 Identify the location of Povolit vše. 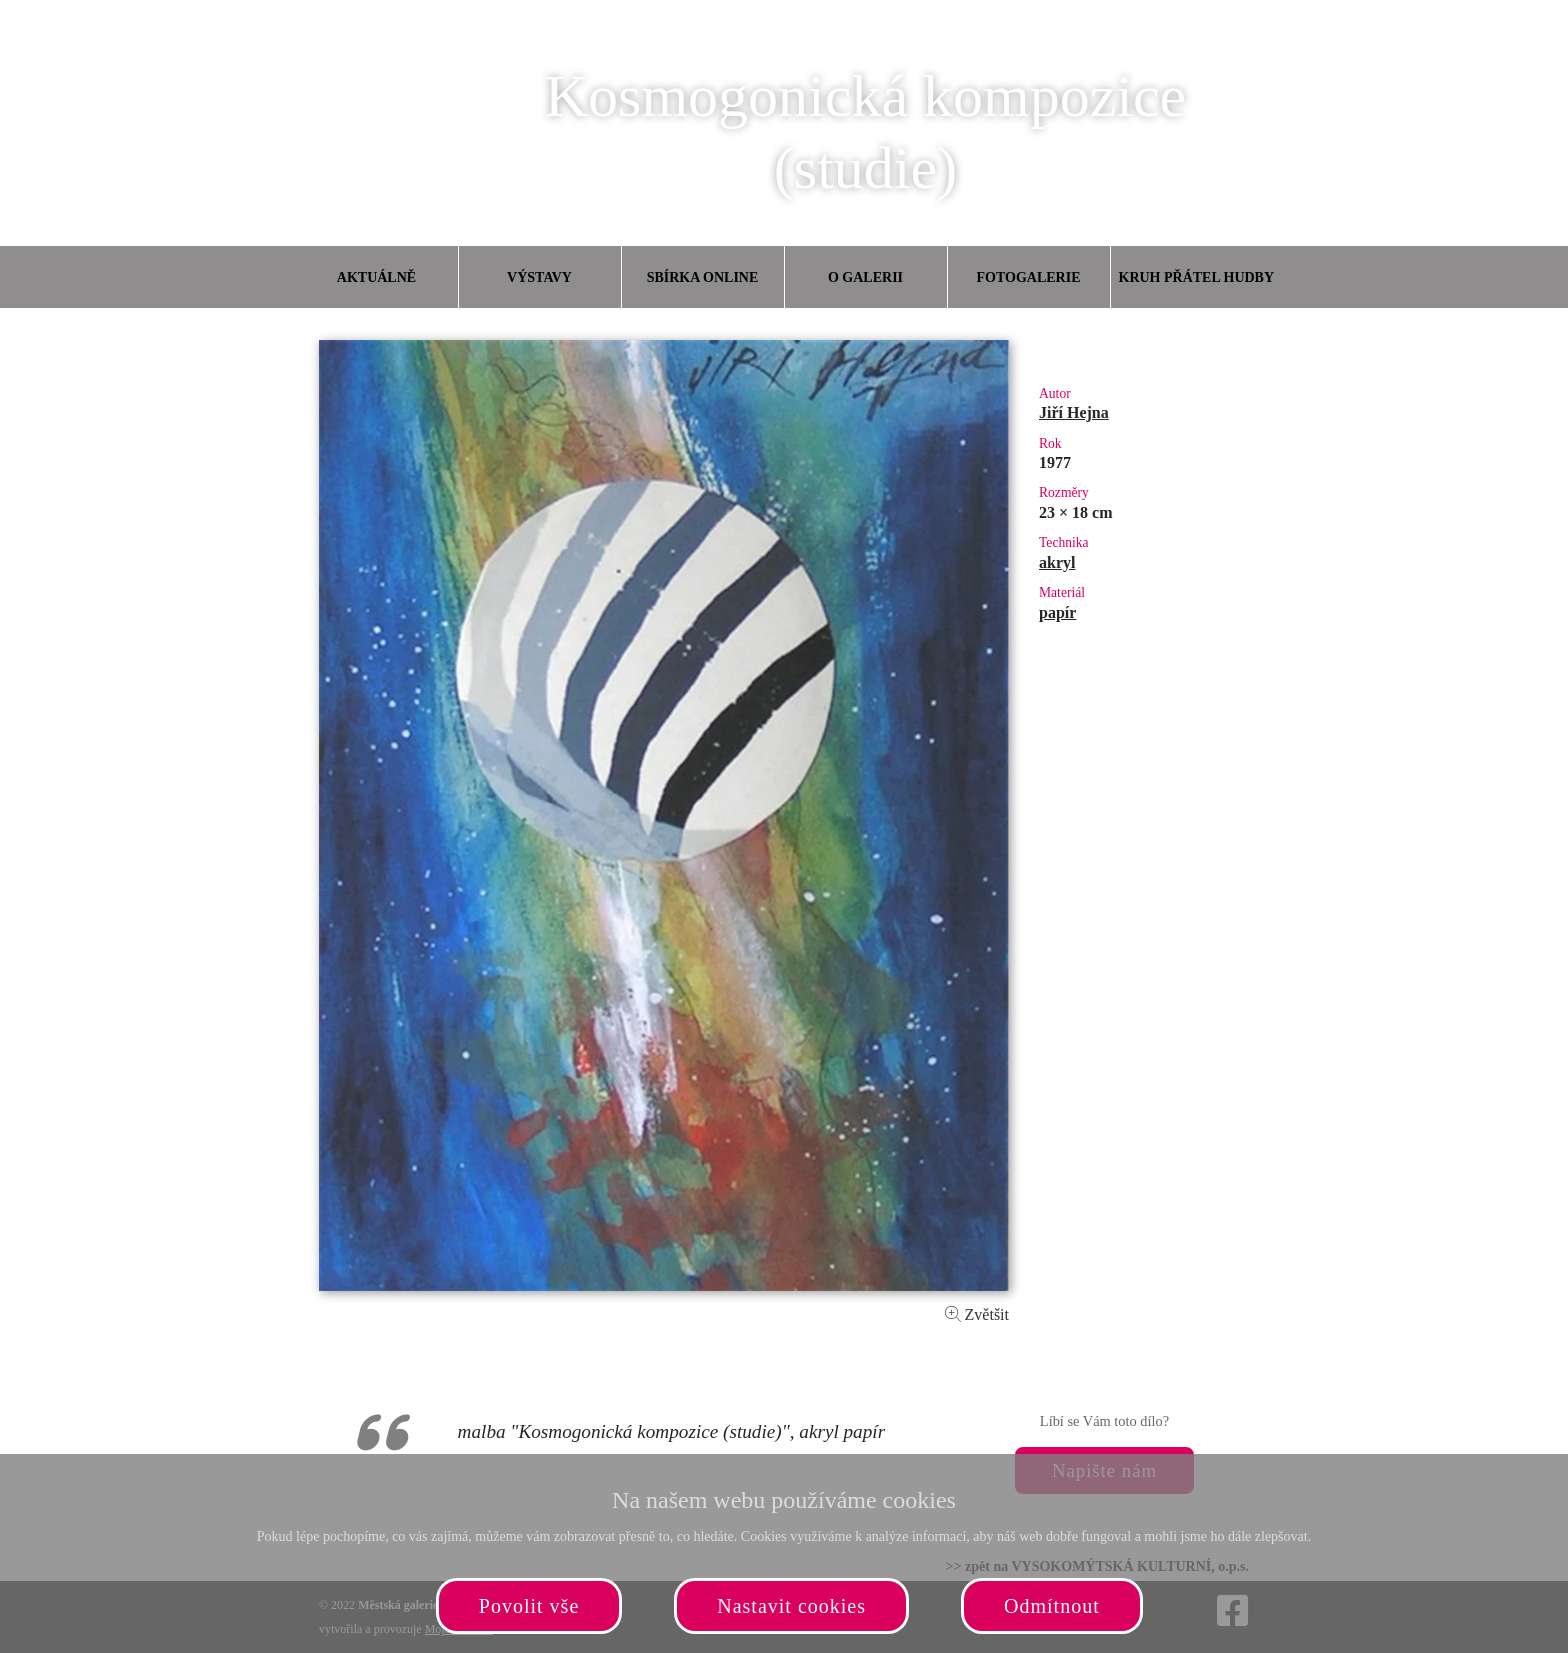
(529, 1606).